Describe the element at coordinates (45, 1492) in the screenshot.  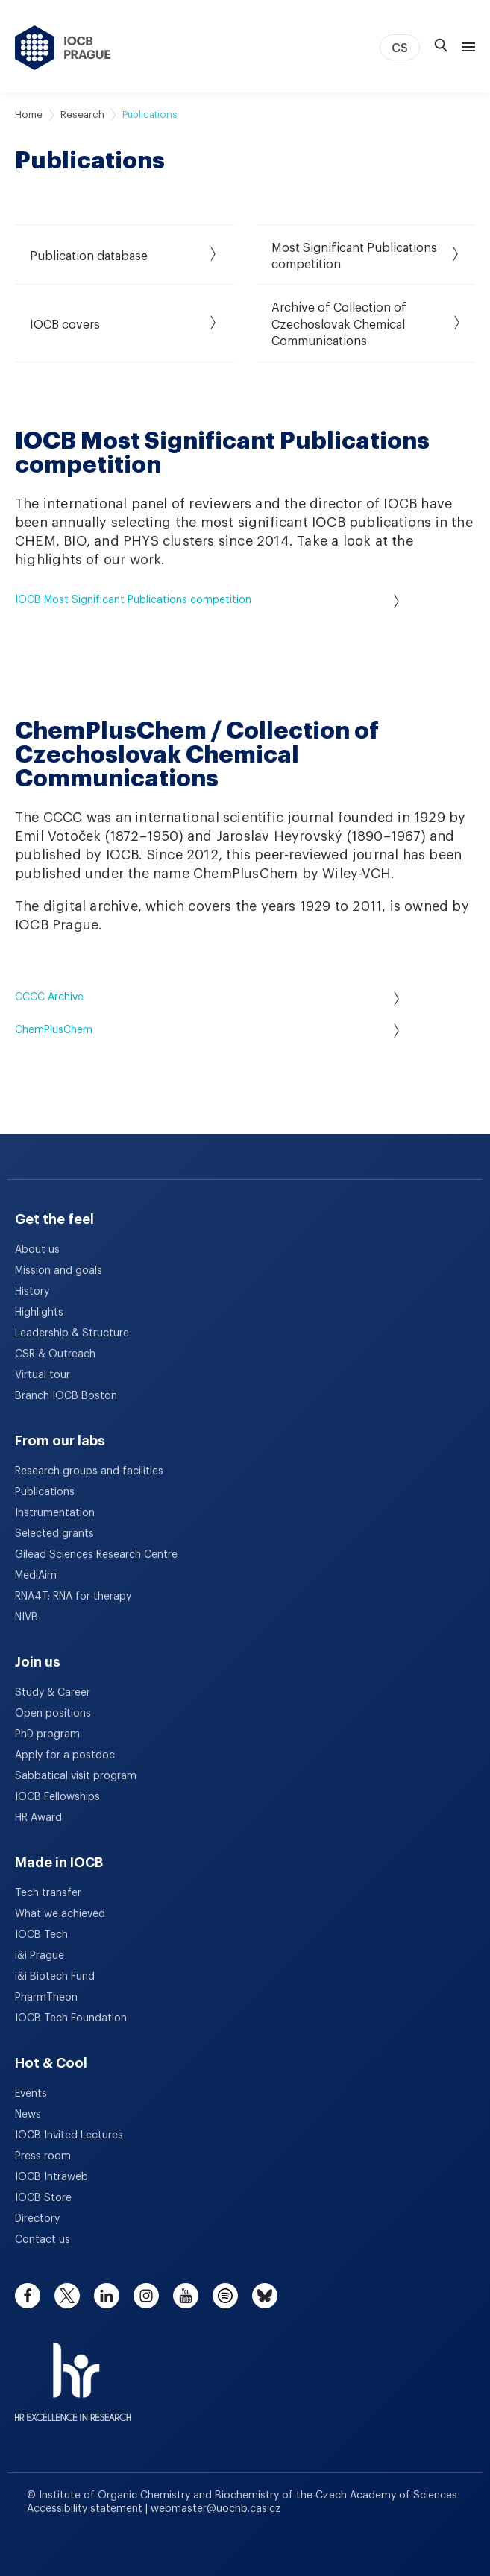
I see `Publications` at that location.